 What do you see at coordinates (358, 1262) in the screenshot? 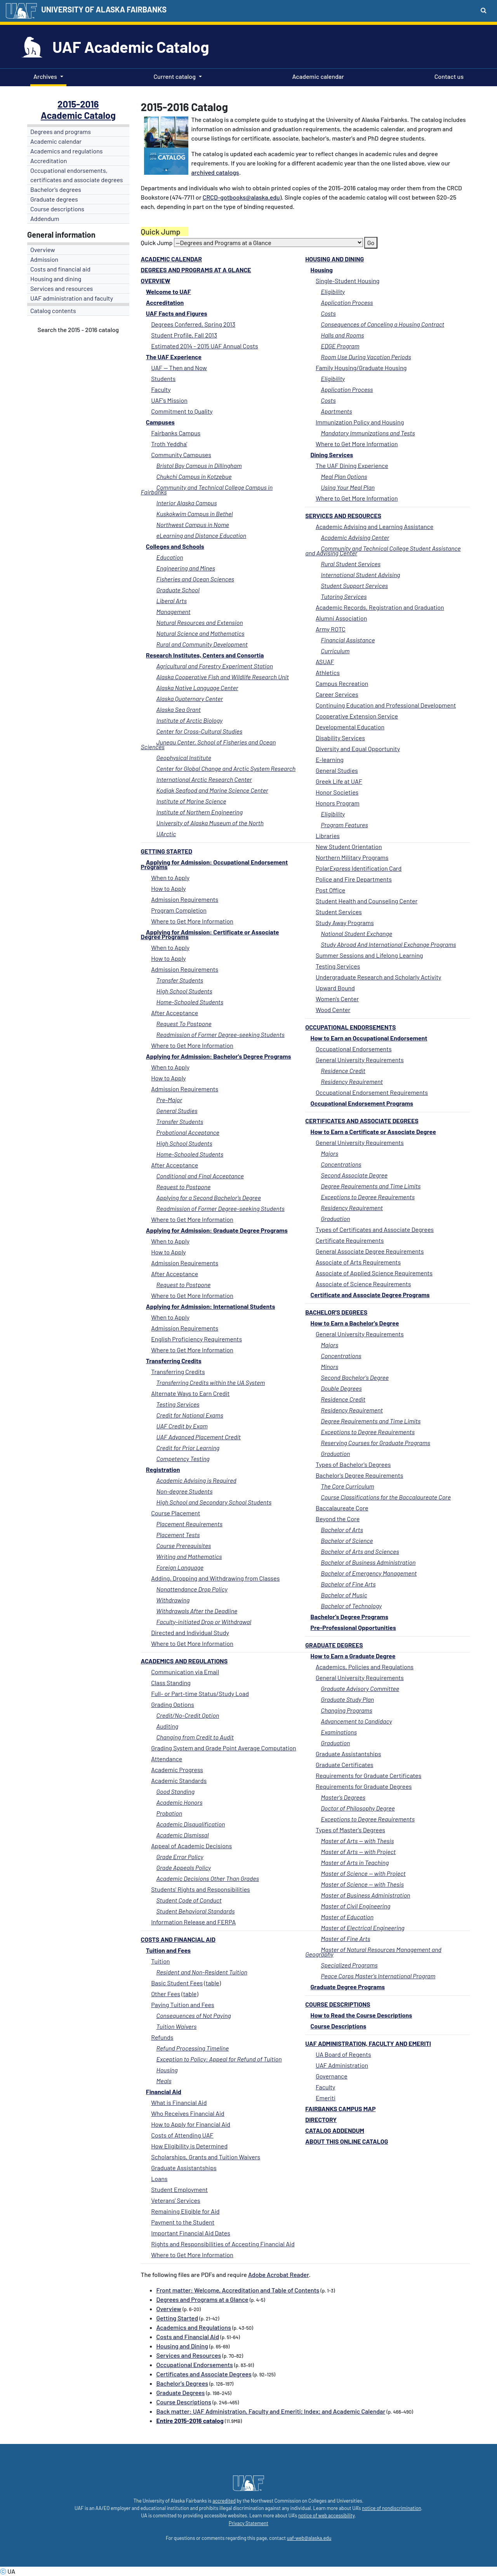
I see `Associate of Arts Requirements` at bounding box center [358, 1262].